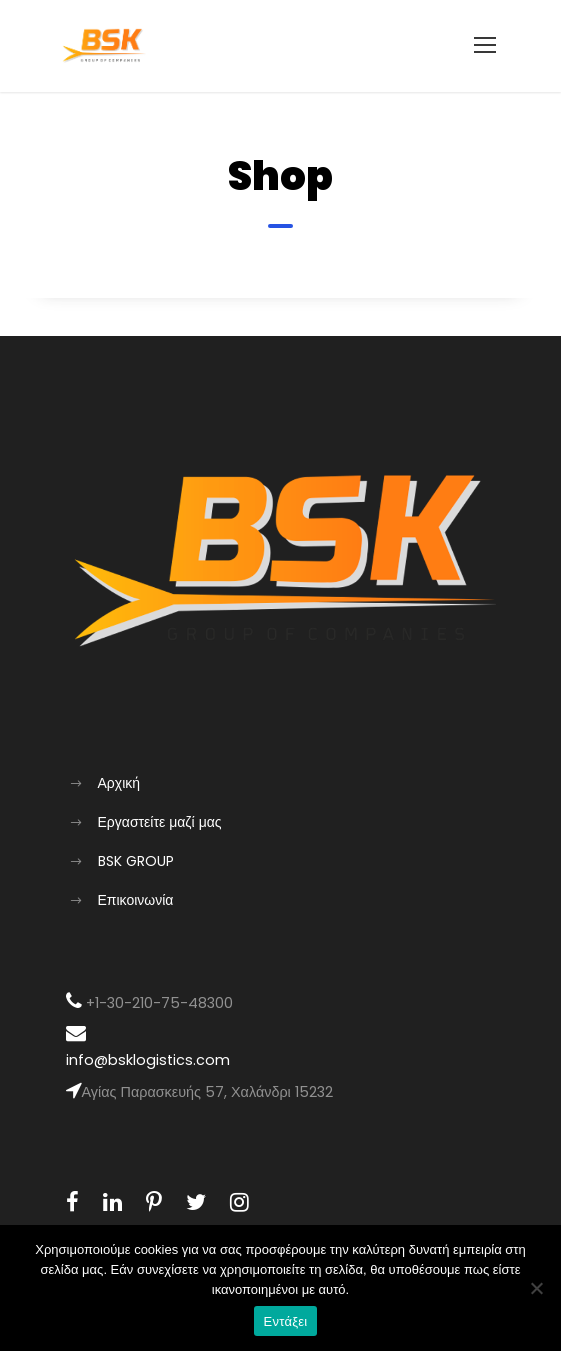  What do you see at coordinates (286, 1321) in the screenshot?
I see `Εντάξει` at bounding box center [286, 1321].